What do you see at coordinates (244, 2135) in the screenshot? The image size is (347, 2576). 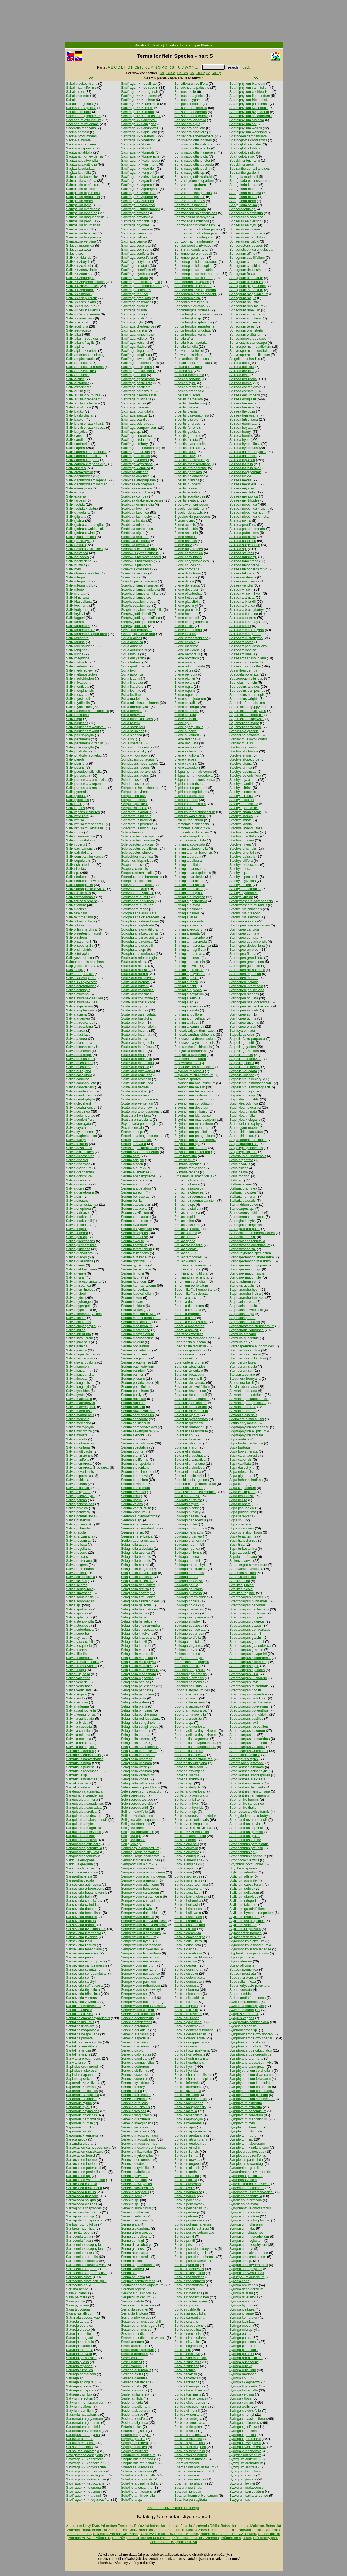 I see `Symphytum rubrum` at bounding box center [244, 2135].